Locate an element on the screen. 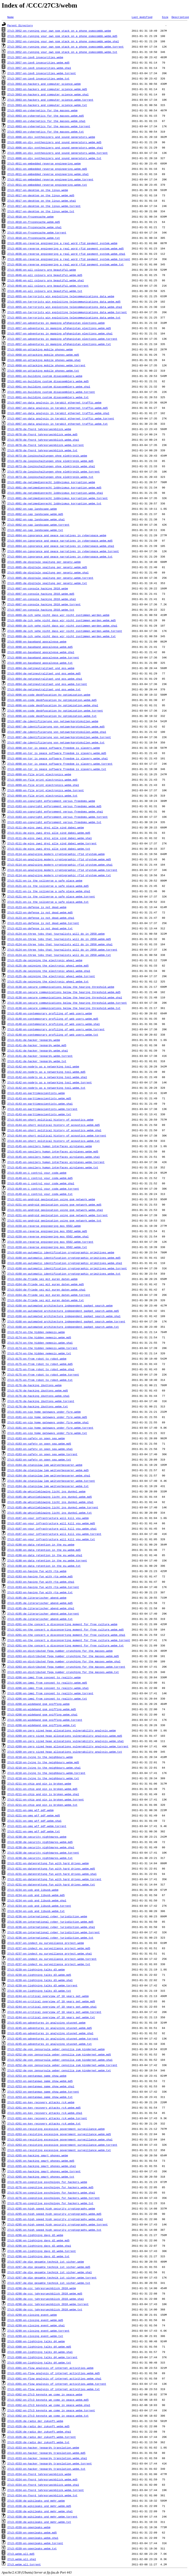 Image resolution: width=189 pixels, height=2576 pixels. 27c3-4018-en-frozencache.webm.md5 is located at coordinates (33, 222).